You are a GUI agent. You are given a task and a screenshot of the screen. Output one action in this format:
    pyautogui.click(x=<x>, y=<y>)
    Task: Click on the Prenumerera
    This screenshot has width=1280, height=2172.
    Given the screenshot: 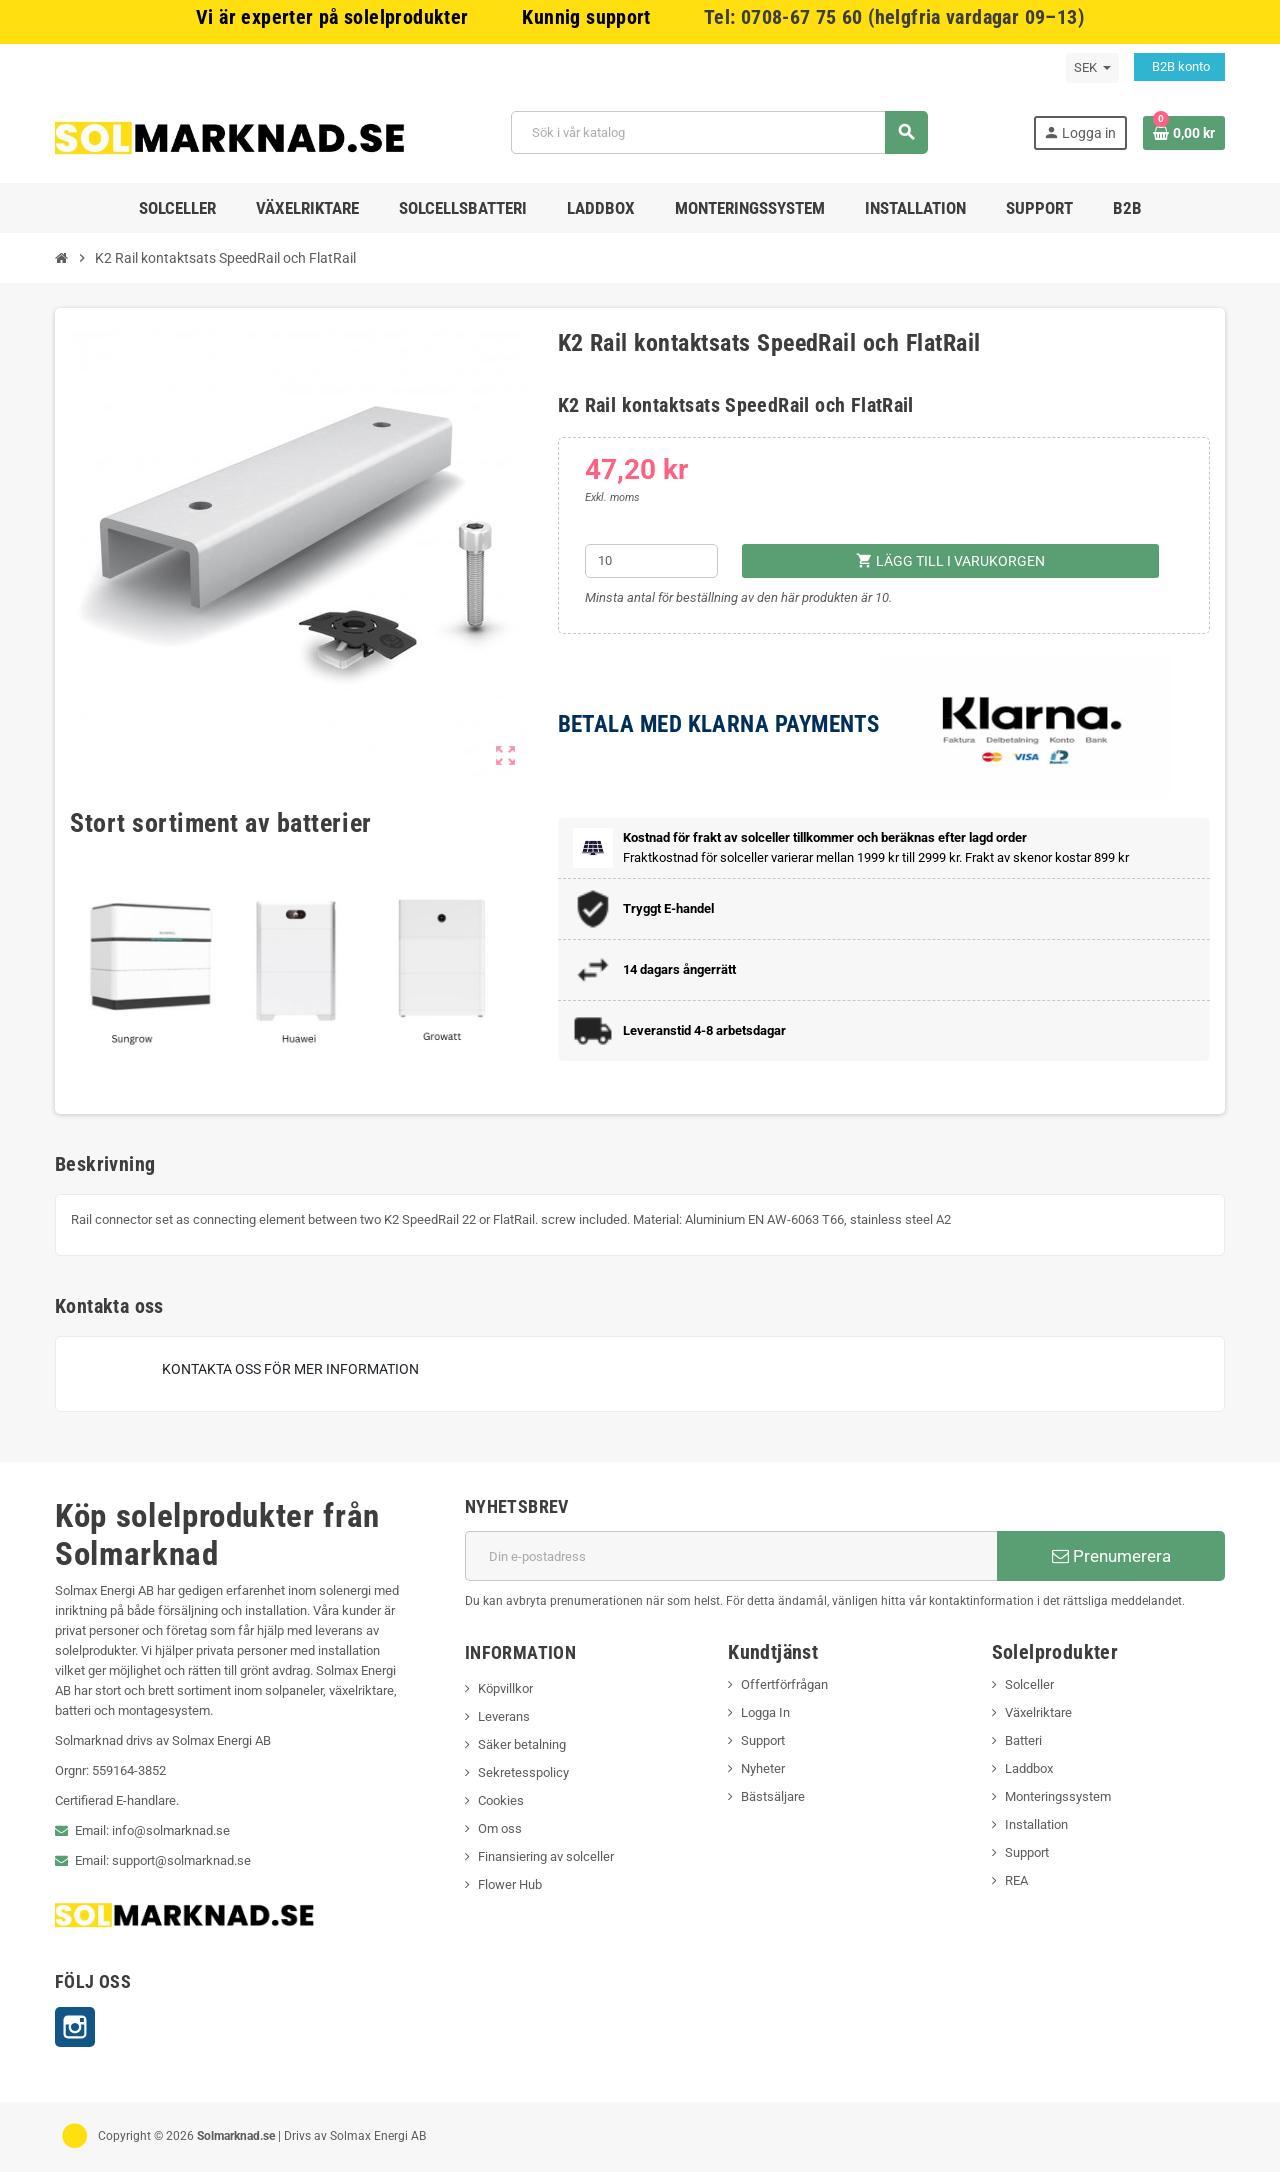 What is the action you would take?
    pyautogui.click(x=1111, y=1556)
    